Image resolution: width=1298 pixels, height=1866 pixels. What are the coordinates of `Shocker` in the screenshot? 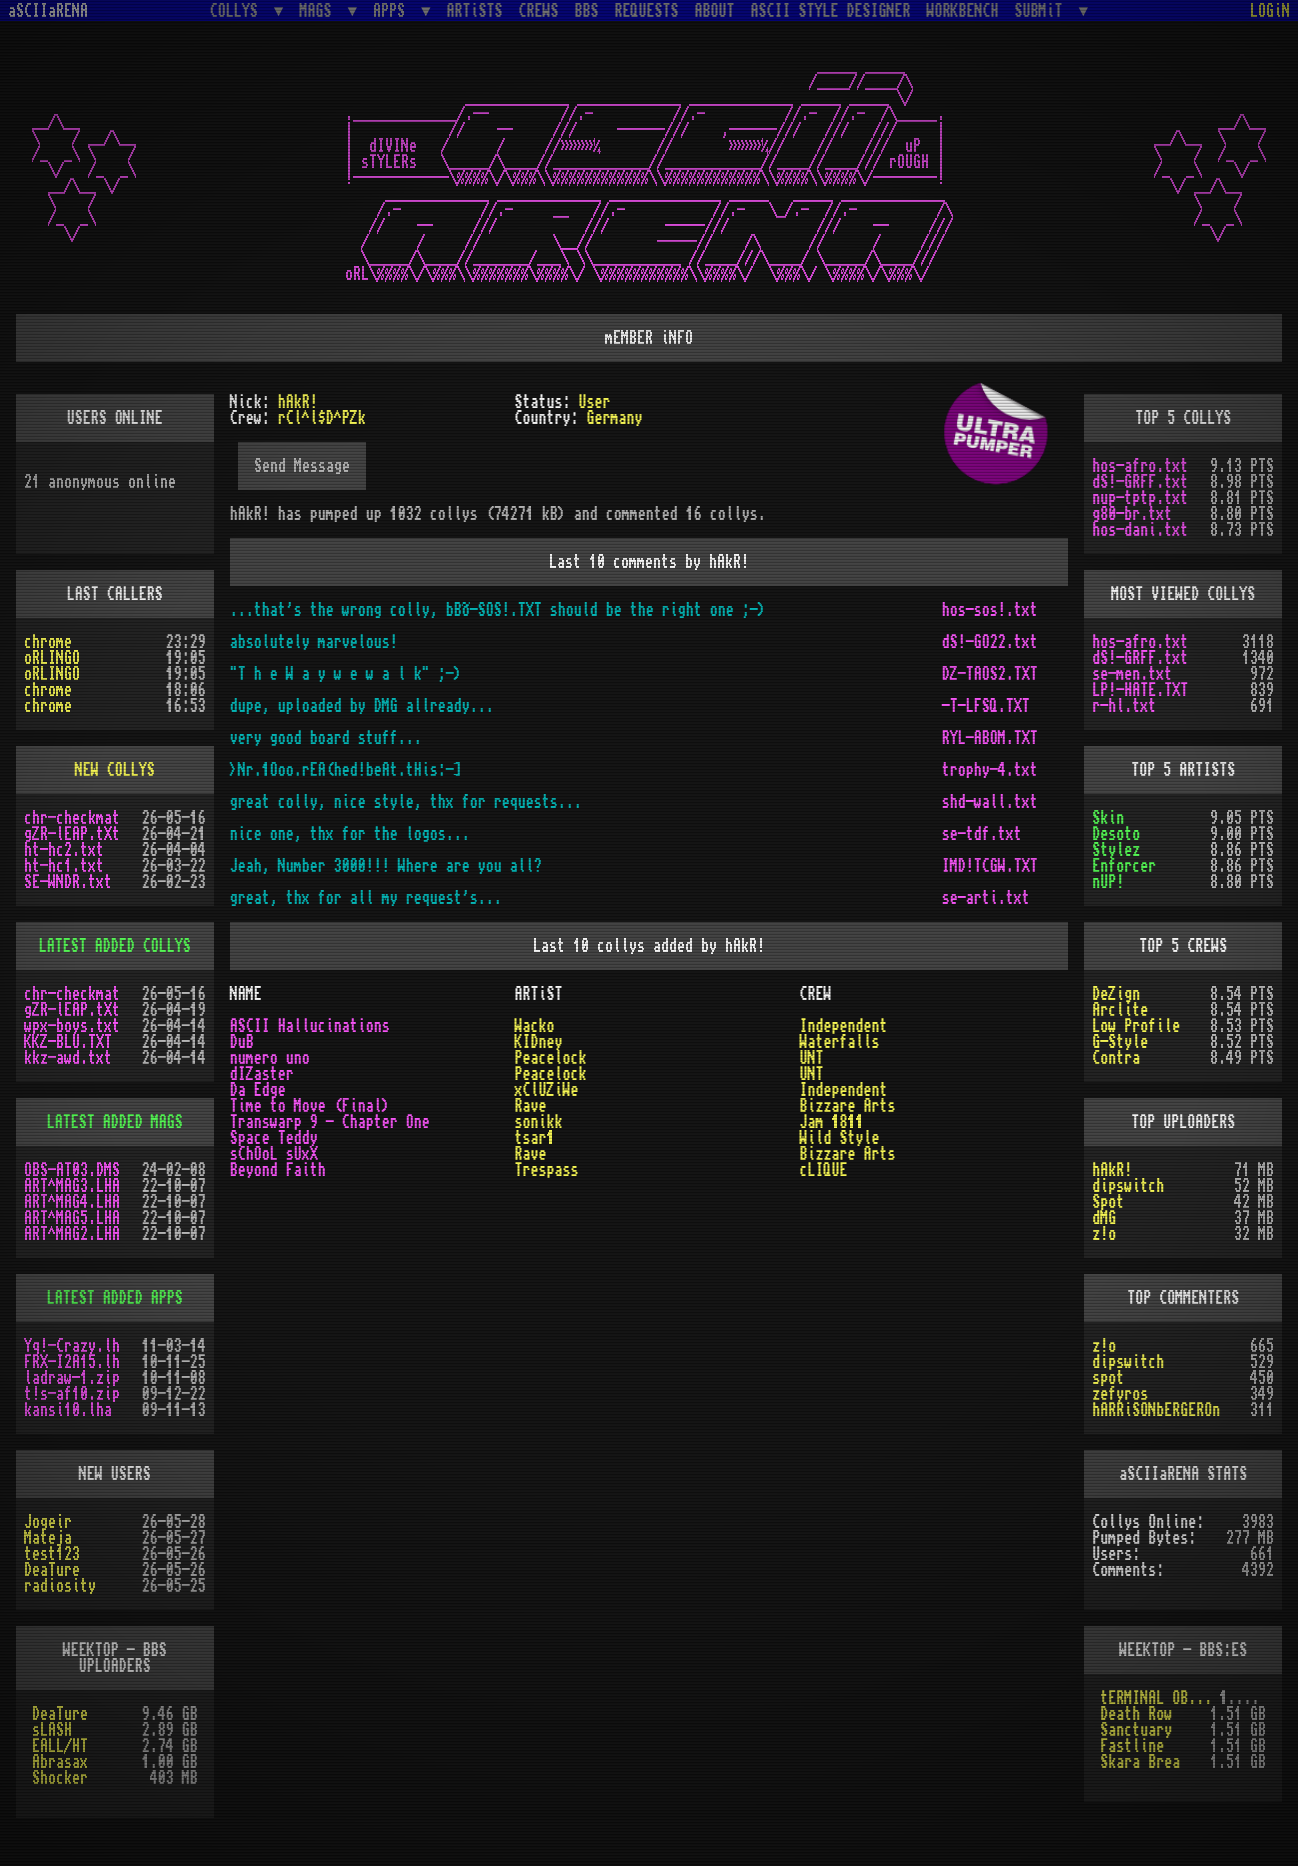 It's located at (60, 1778).